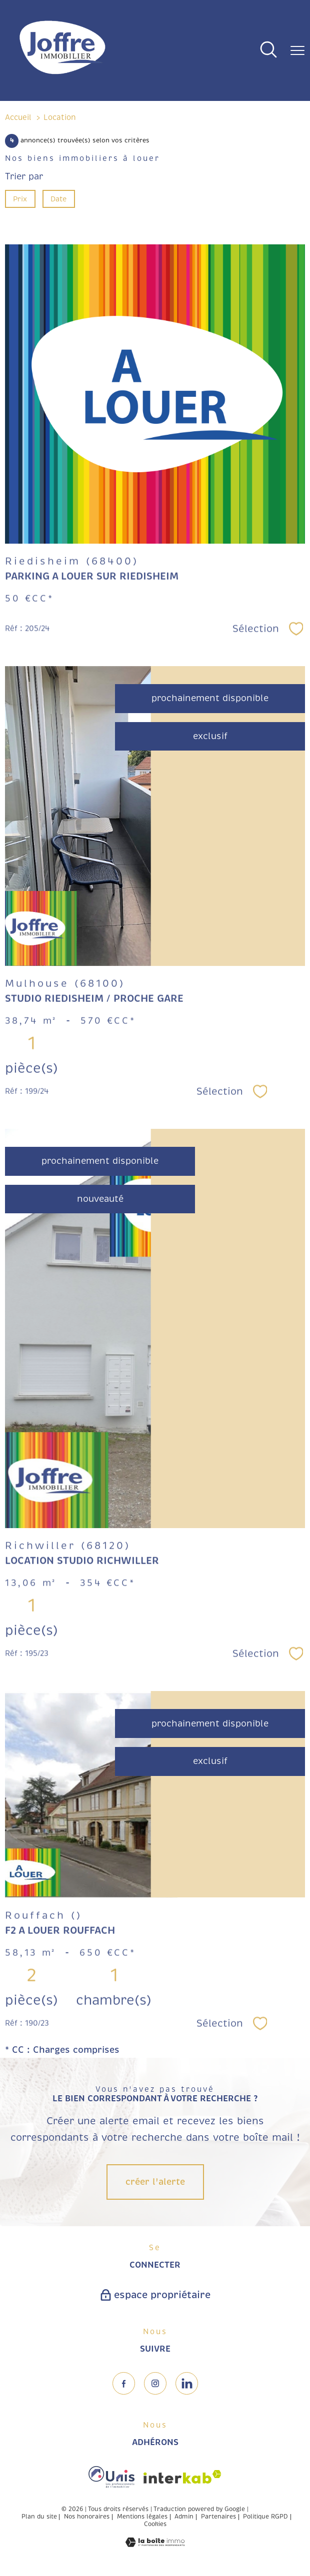 This screenshot has height=2576, width=310. Describe the element at coordinates (111, 2477) in the screenshot. I see `[Visiter le site fnaim - Ouverture nouvelle fenêtre]` at that location.